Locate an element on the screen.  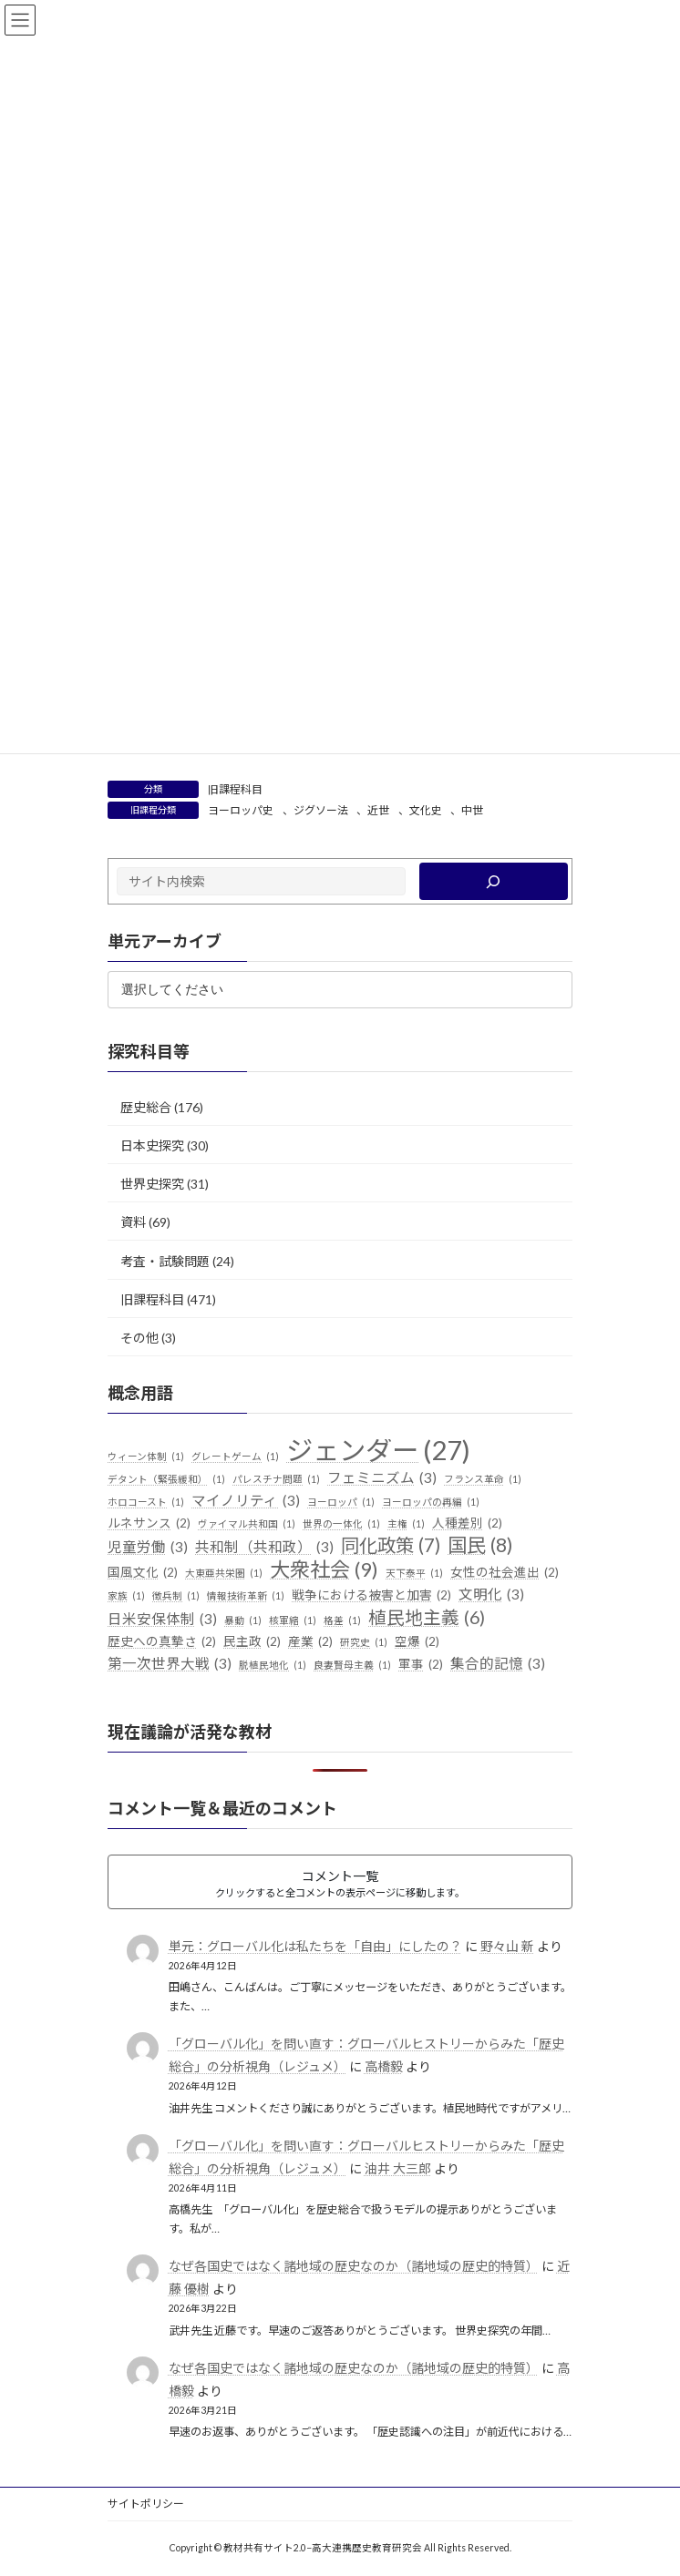
その他 is located at coordinates (139, 1337).